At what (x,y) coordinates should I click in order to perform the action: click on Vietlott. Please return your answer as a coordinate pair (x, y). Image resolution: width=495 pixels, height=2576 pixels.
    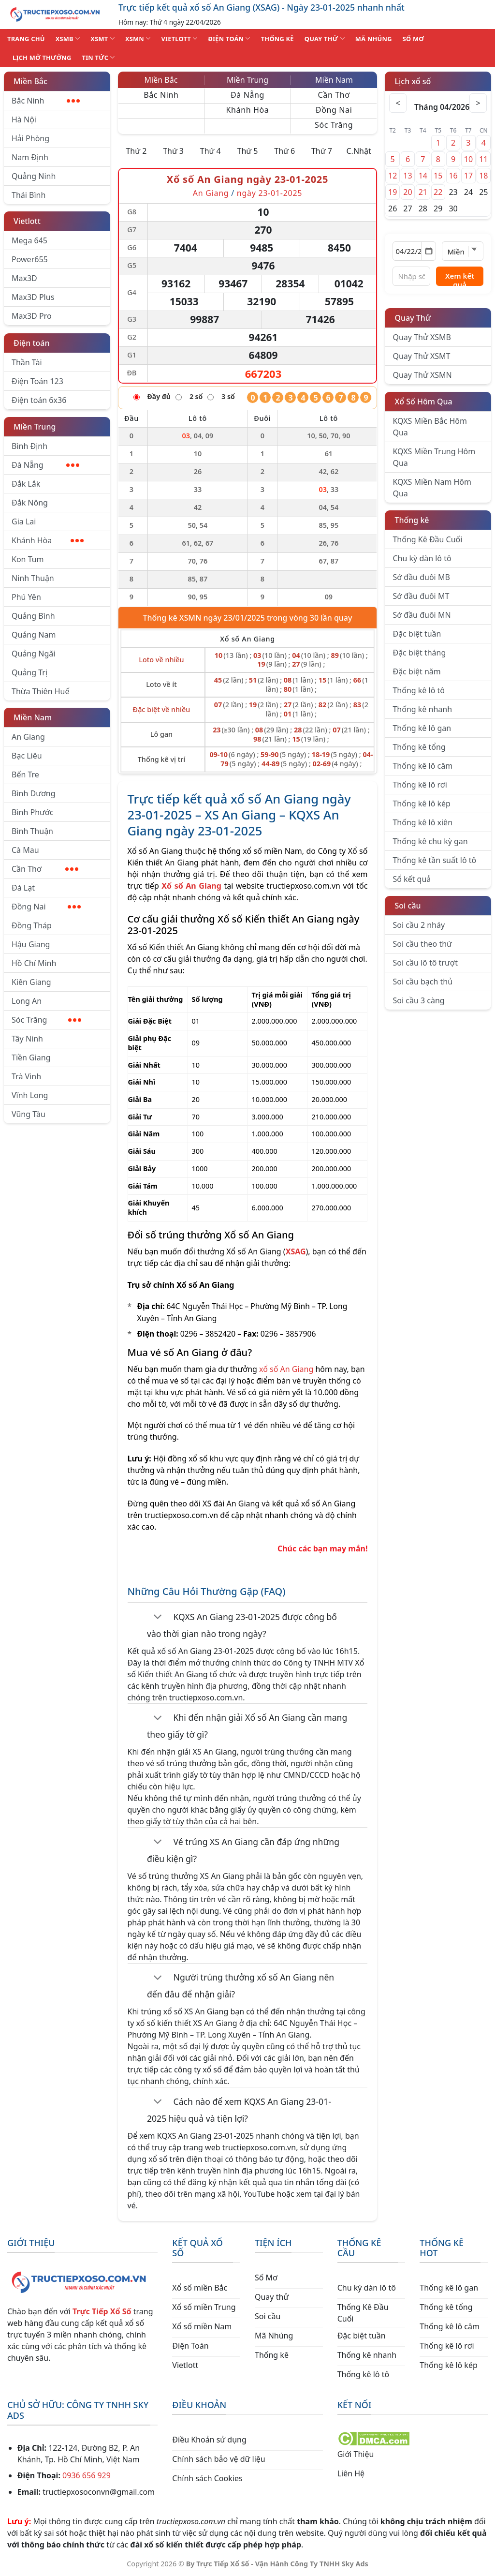
    Looking at the image, I should click on (27, 221).